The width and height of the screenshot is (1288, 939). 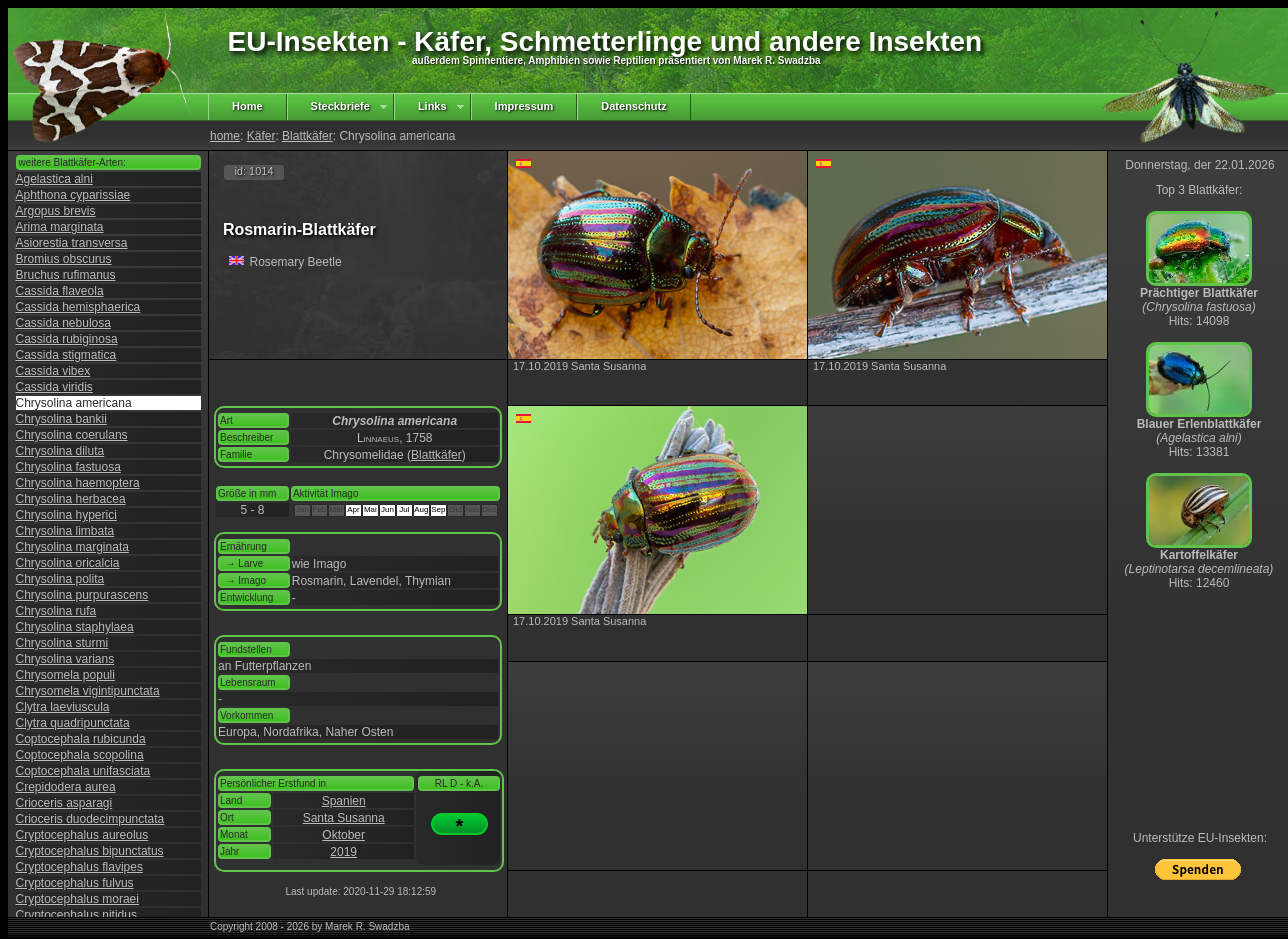 I want to click on Cryptocephalus moraei, so click(x=77, y=899).